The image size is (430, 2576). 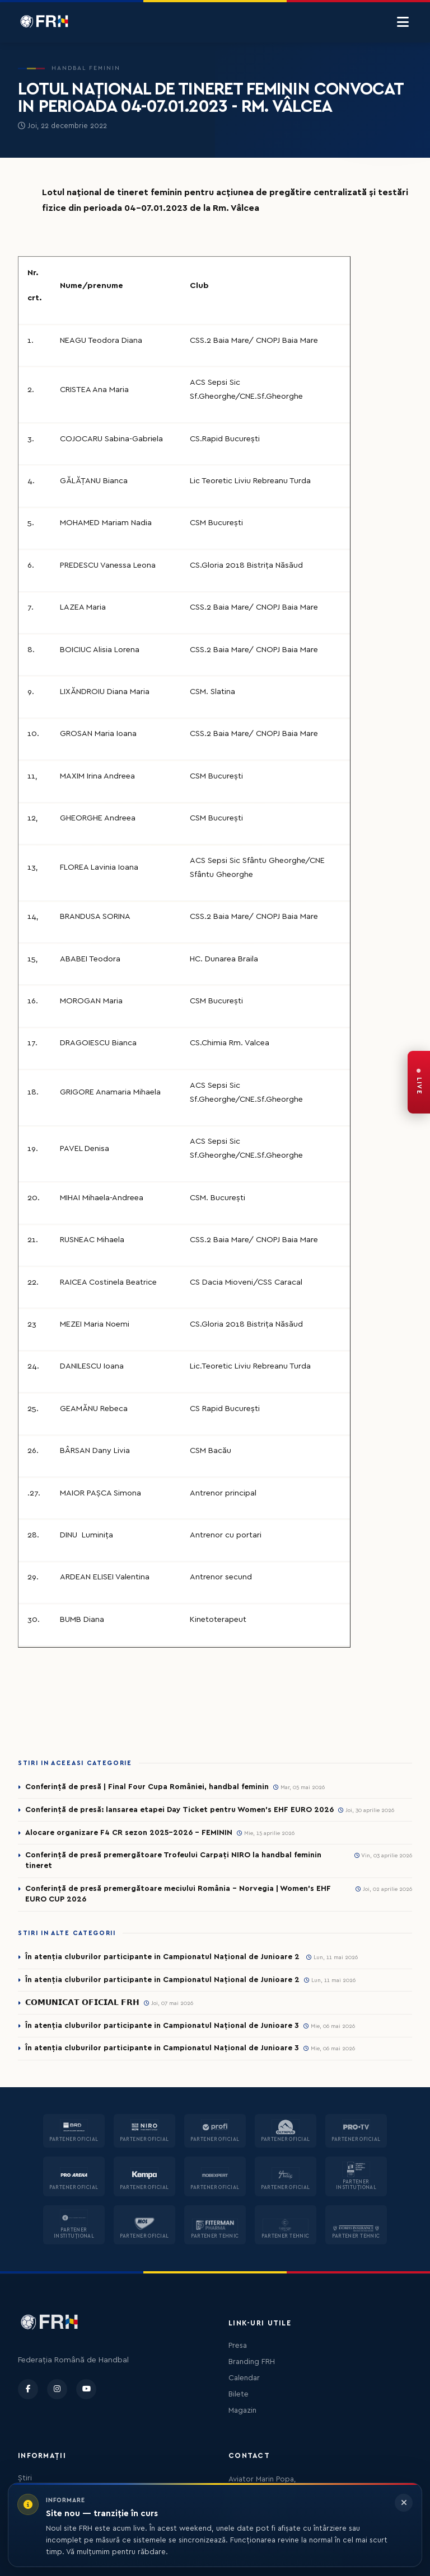 I want to click on Conferință de presă premergătoare Trofeului Carpați NIRO la handbal feminin tineret, so click(x=173, y=1860).